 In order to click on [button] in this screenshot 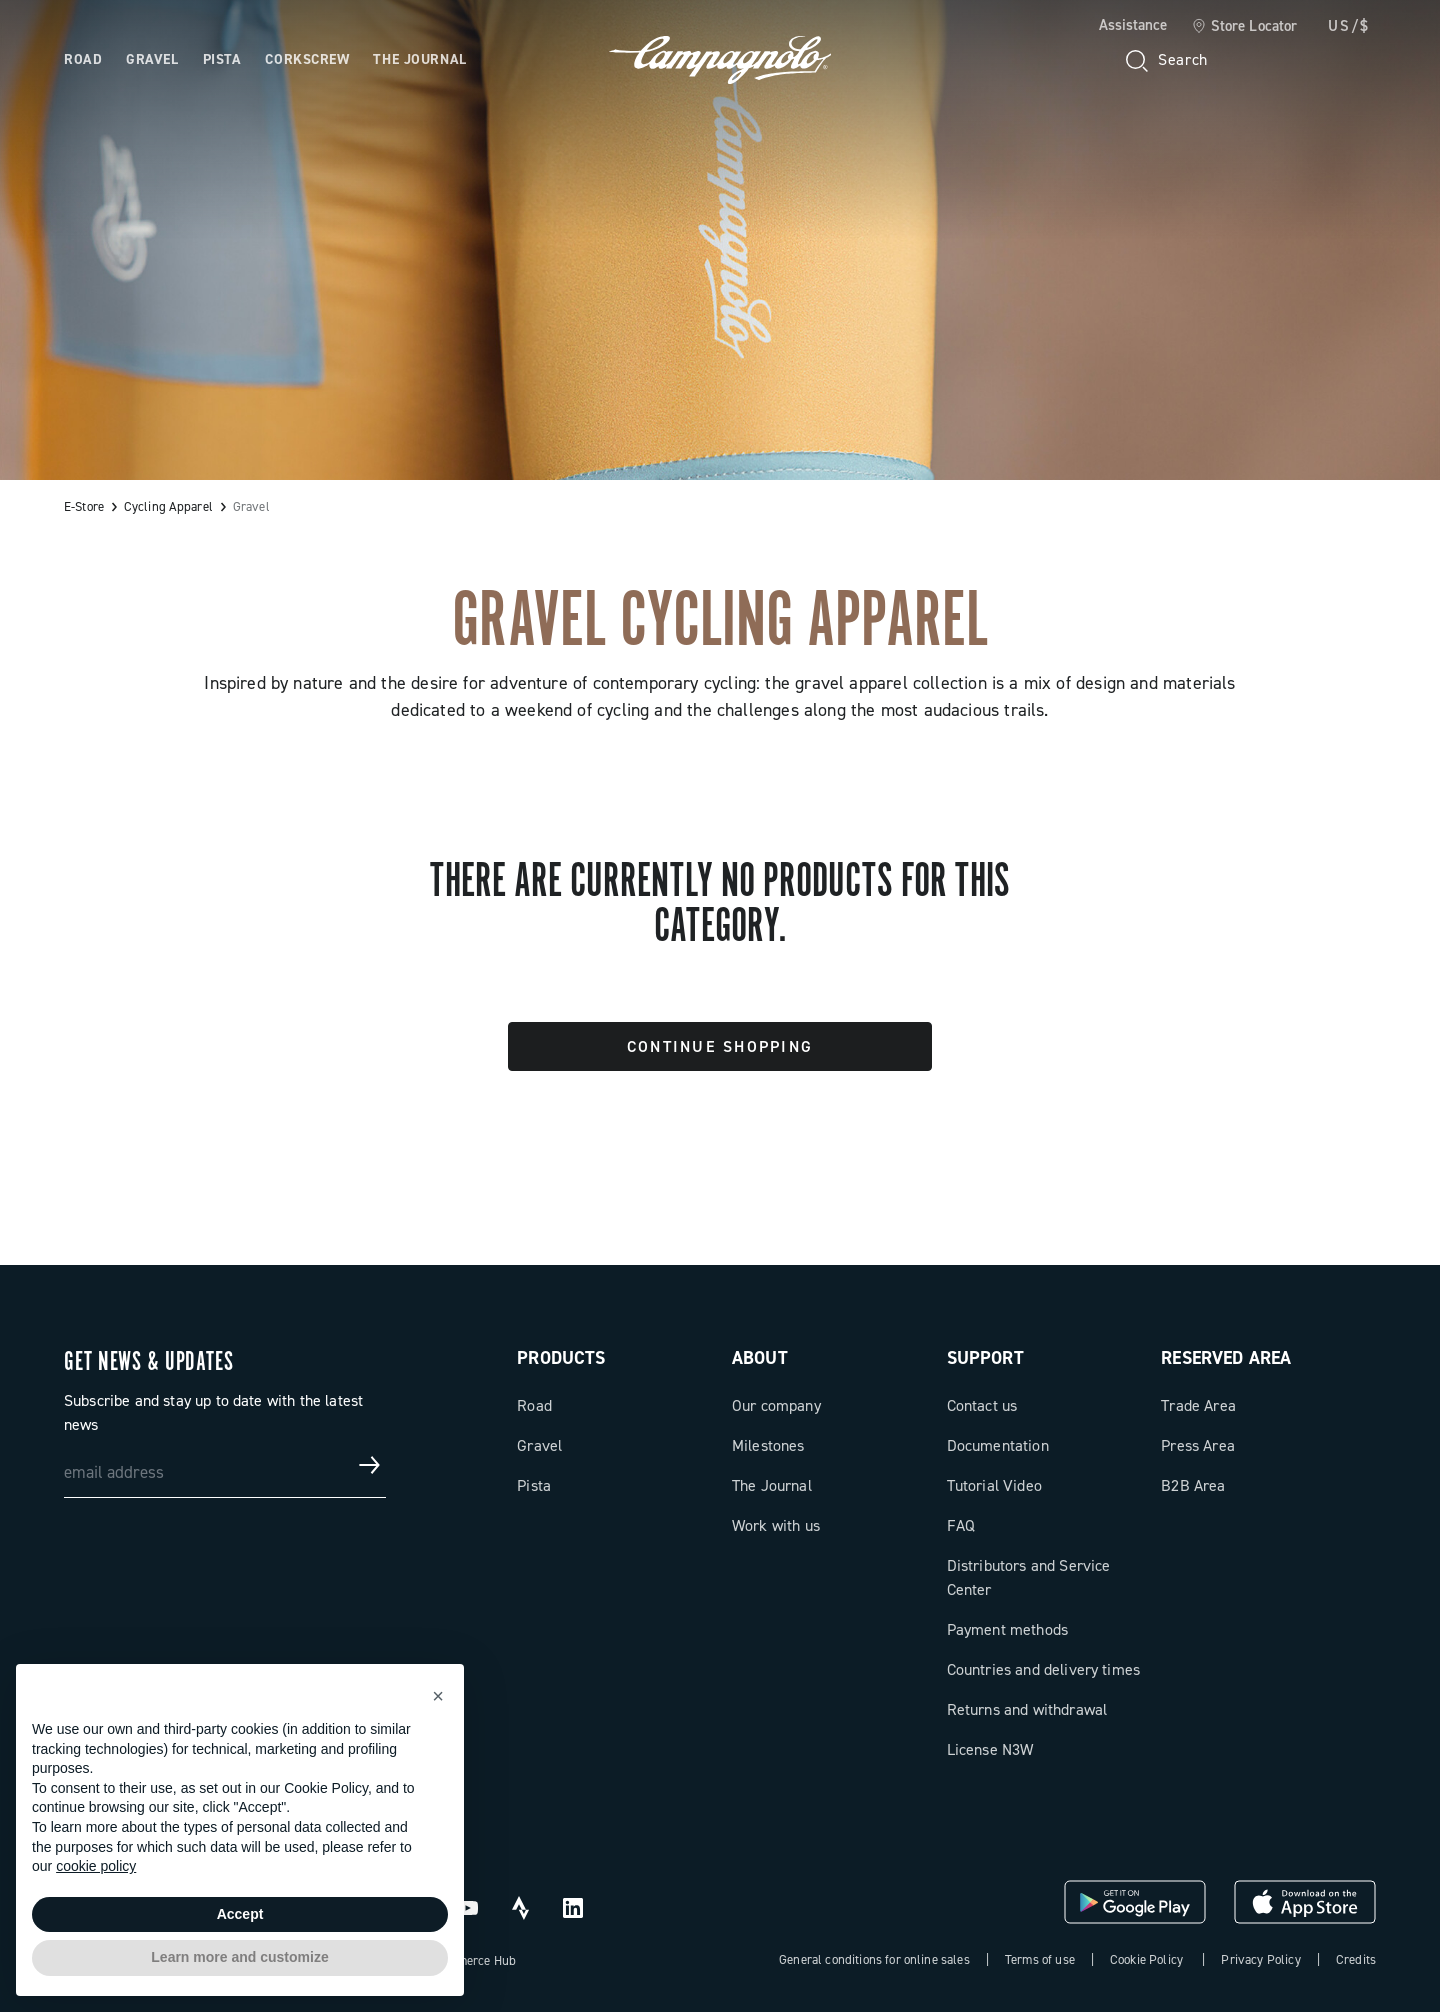, I will do `click(438, 1696)`.